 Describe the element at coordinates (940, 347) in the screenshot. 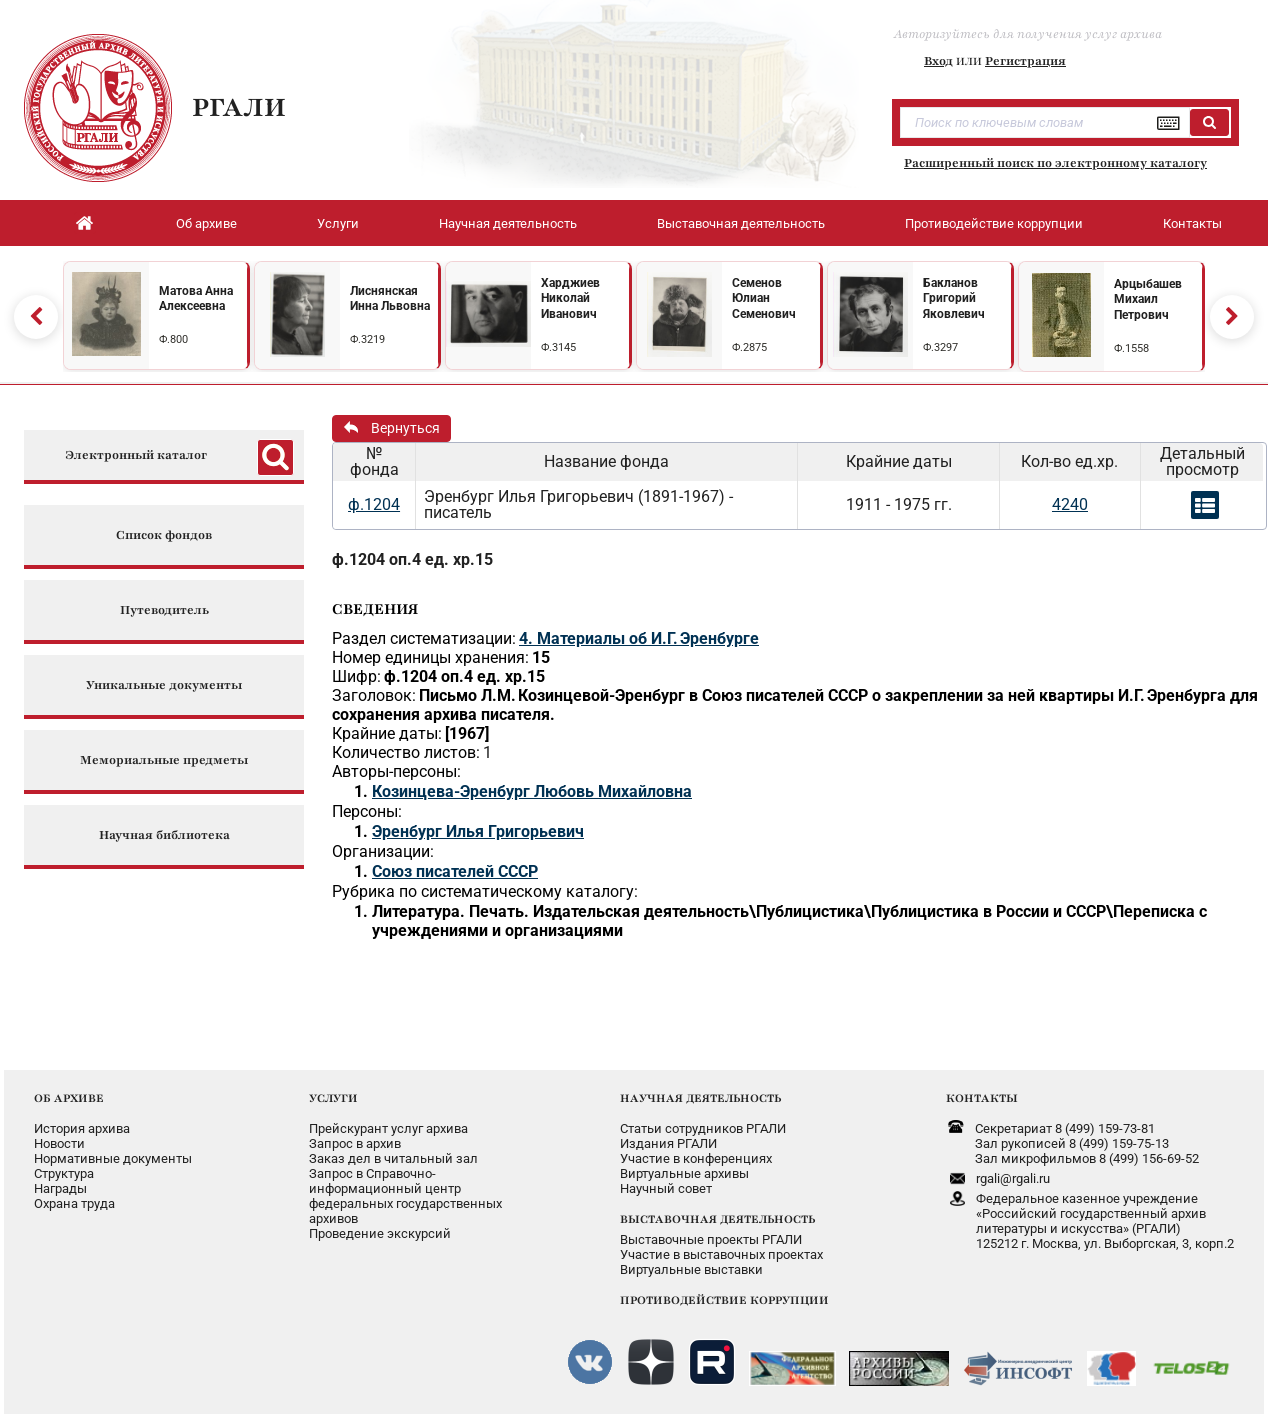

I see `Ф.3297` at that location.